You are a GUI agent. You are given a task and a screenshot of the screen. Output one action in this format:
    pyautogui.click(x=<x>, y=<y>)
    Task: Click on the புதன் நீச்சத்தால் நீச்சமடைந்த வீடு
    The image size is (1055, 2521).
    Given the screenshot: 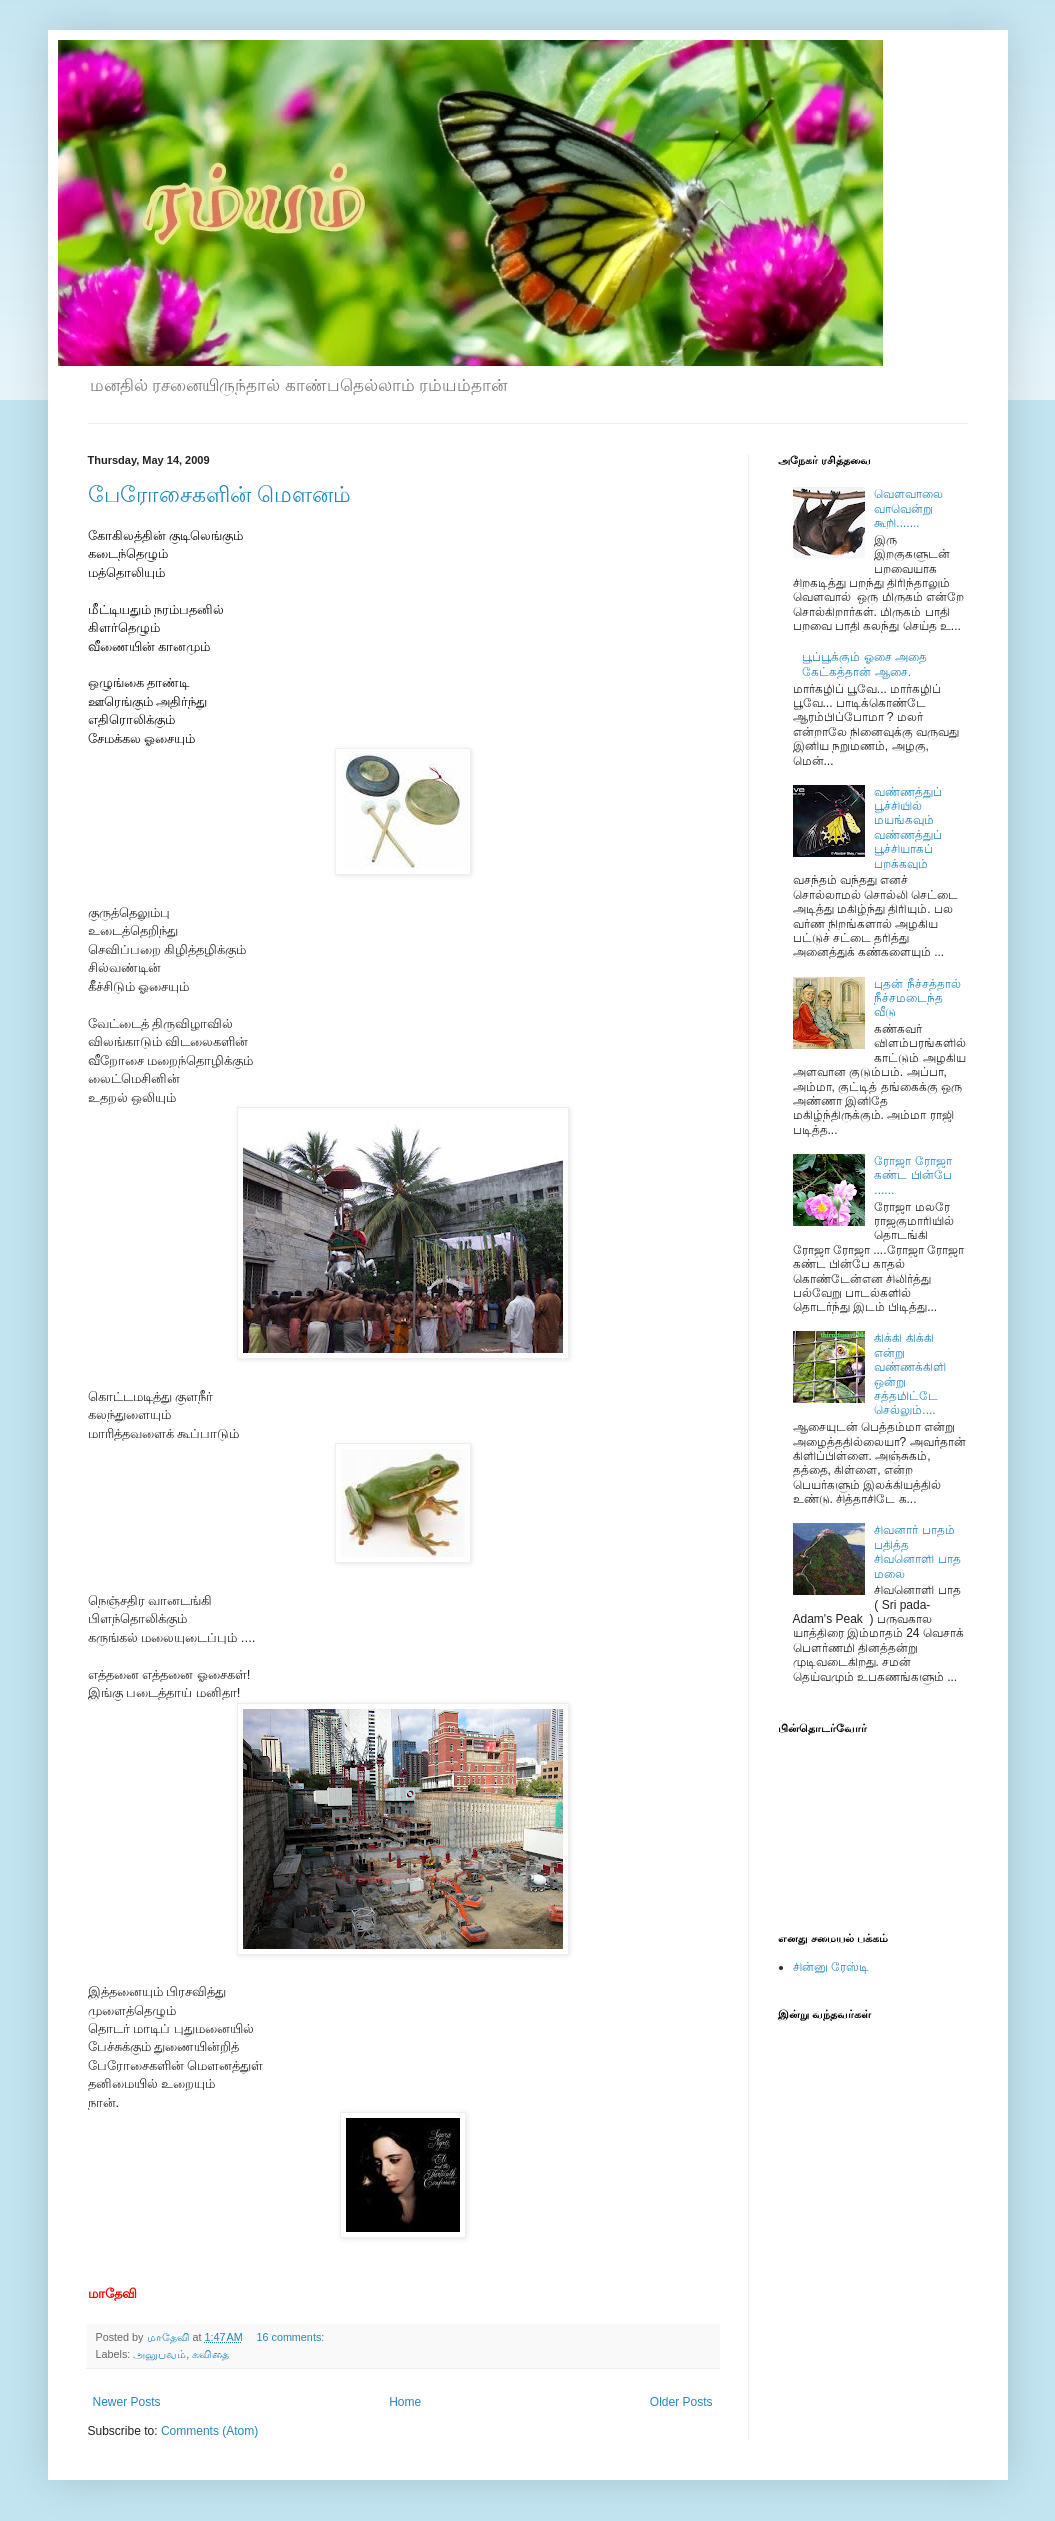 What is the action you would take?
    pyautogui.click(x=917, y=998)
    